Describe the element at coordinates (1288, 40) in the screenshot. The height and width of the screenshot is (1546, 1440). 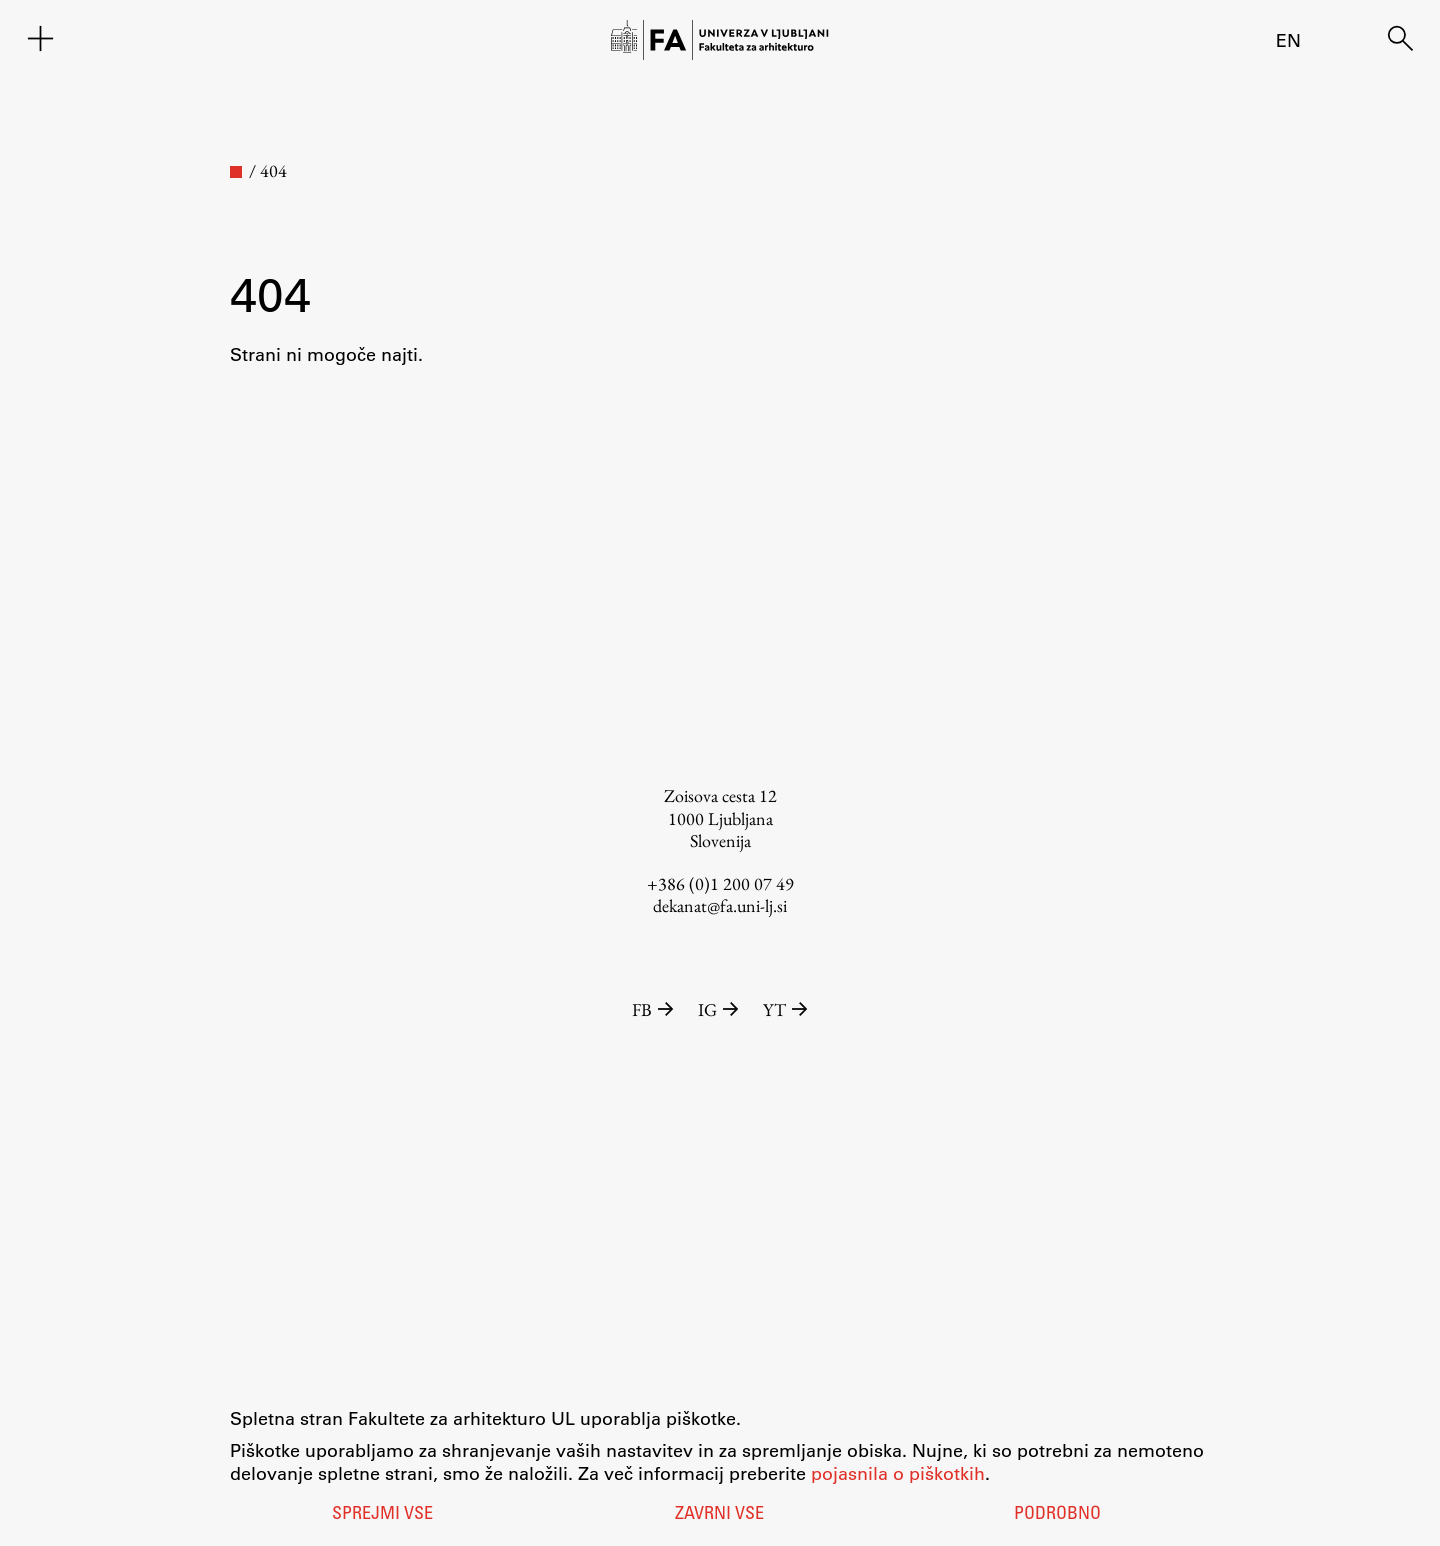
I see `en` at that location.